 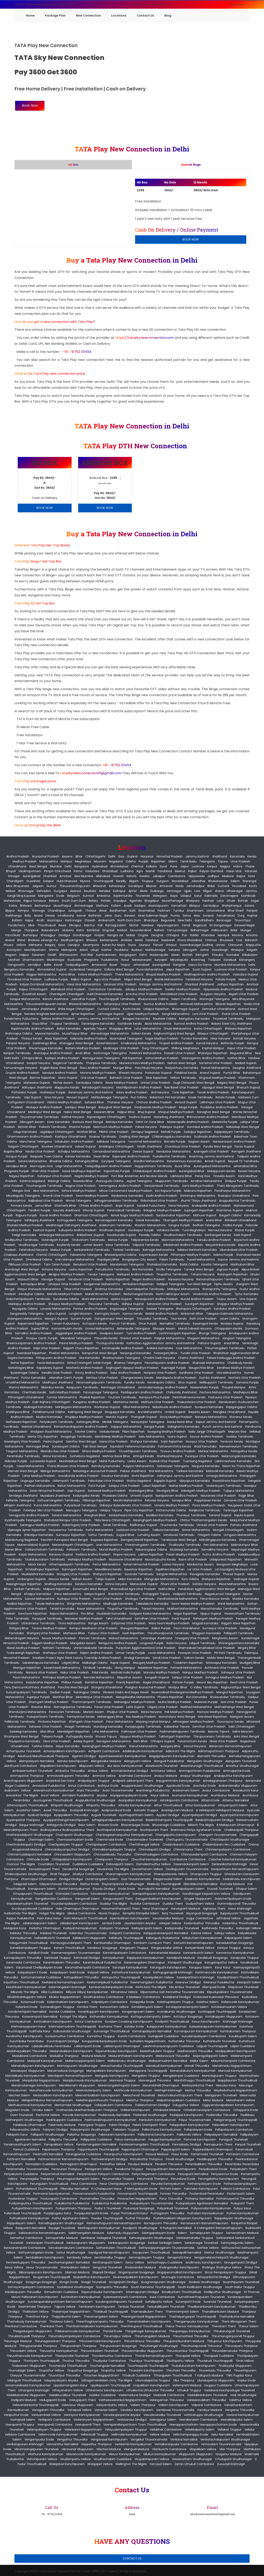 What do you see at coordinates (20, 1766) in the screenshot?
I see `Alanthurai Coimbatore` at bounding box center [20, 1766].